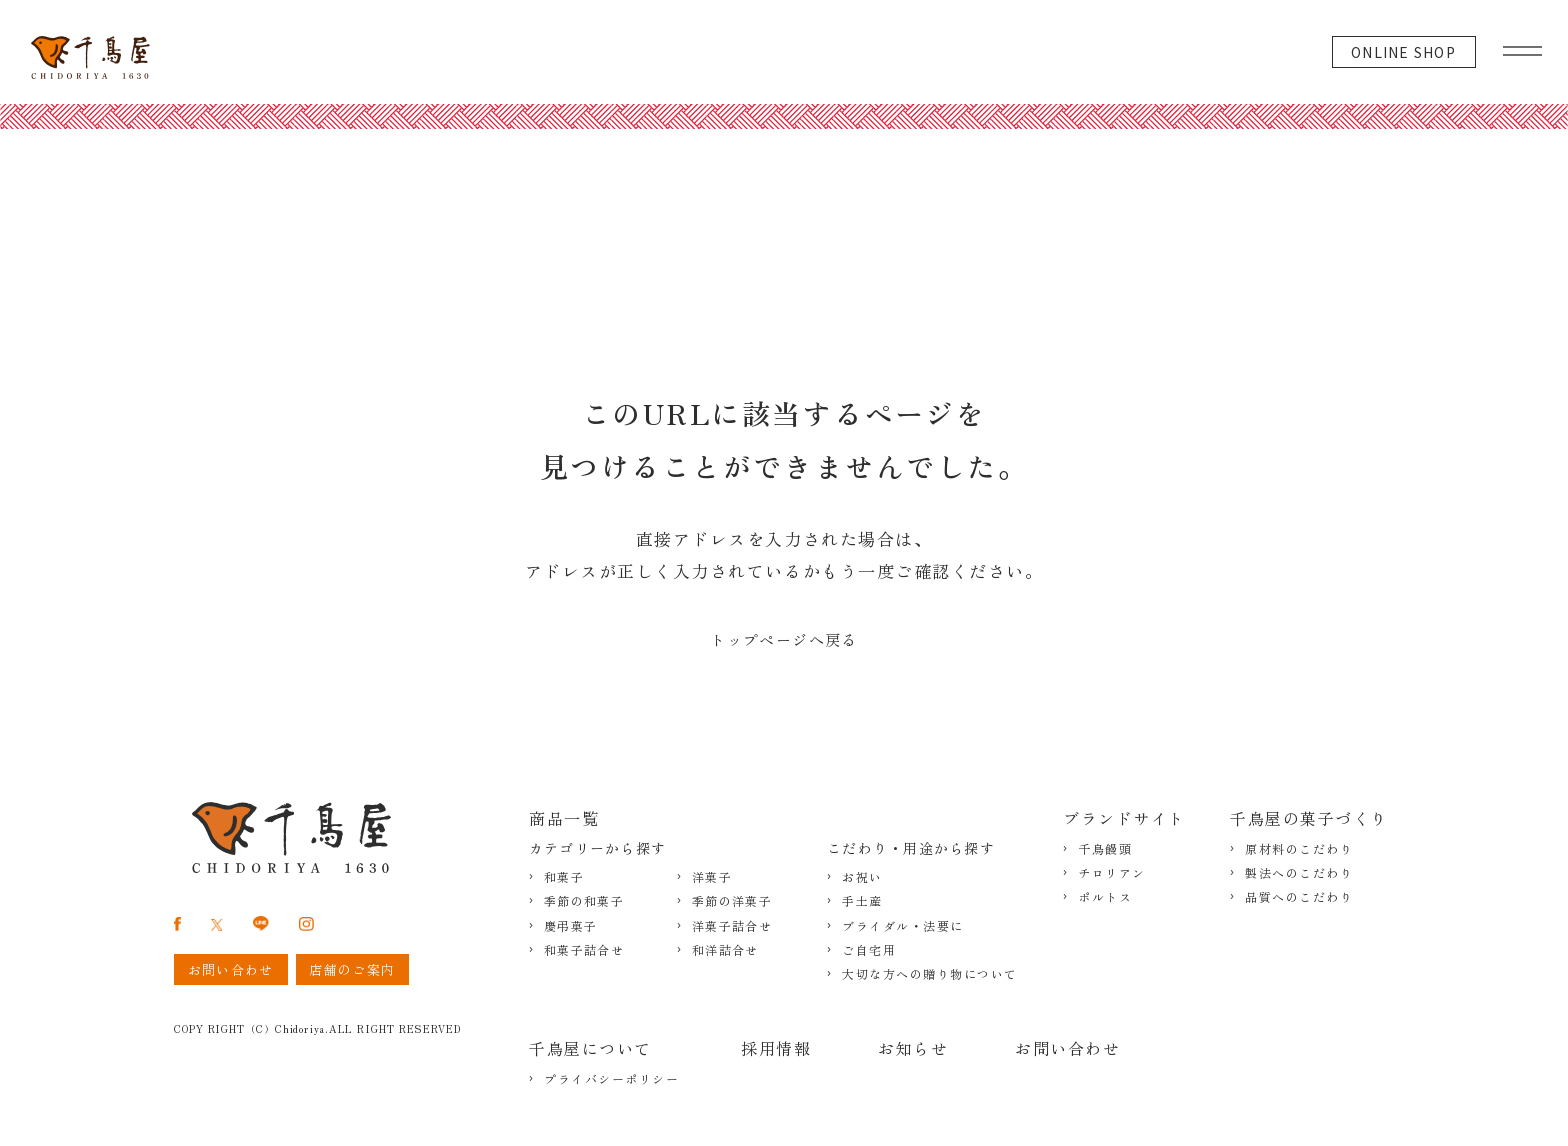 This screenshot has width=1568, height=1146. I want to click on 製法へのこだわり, so click(1299, 873).